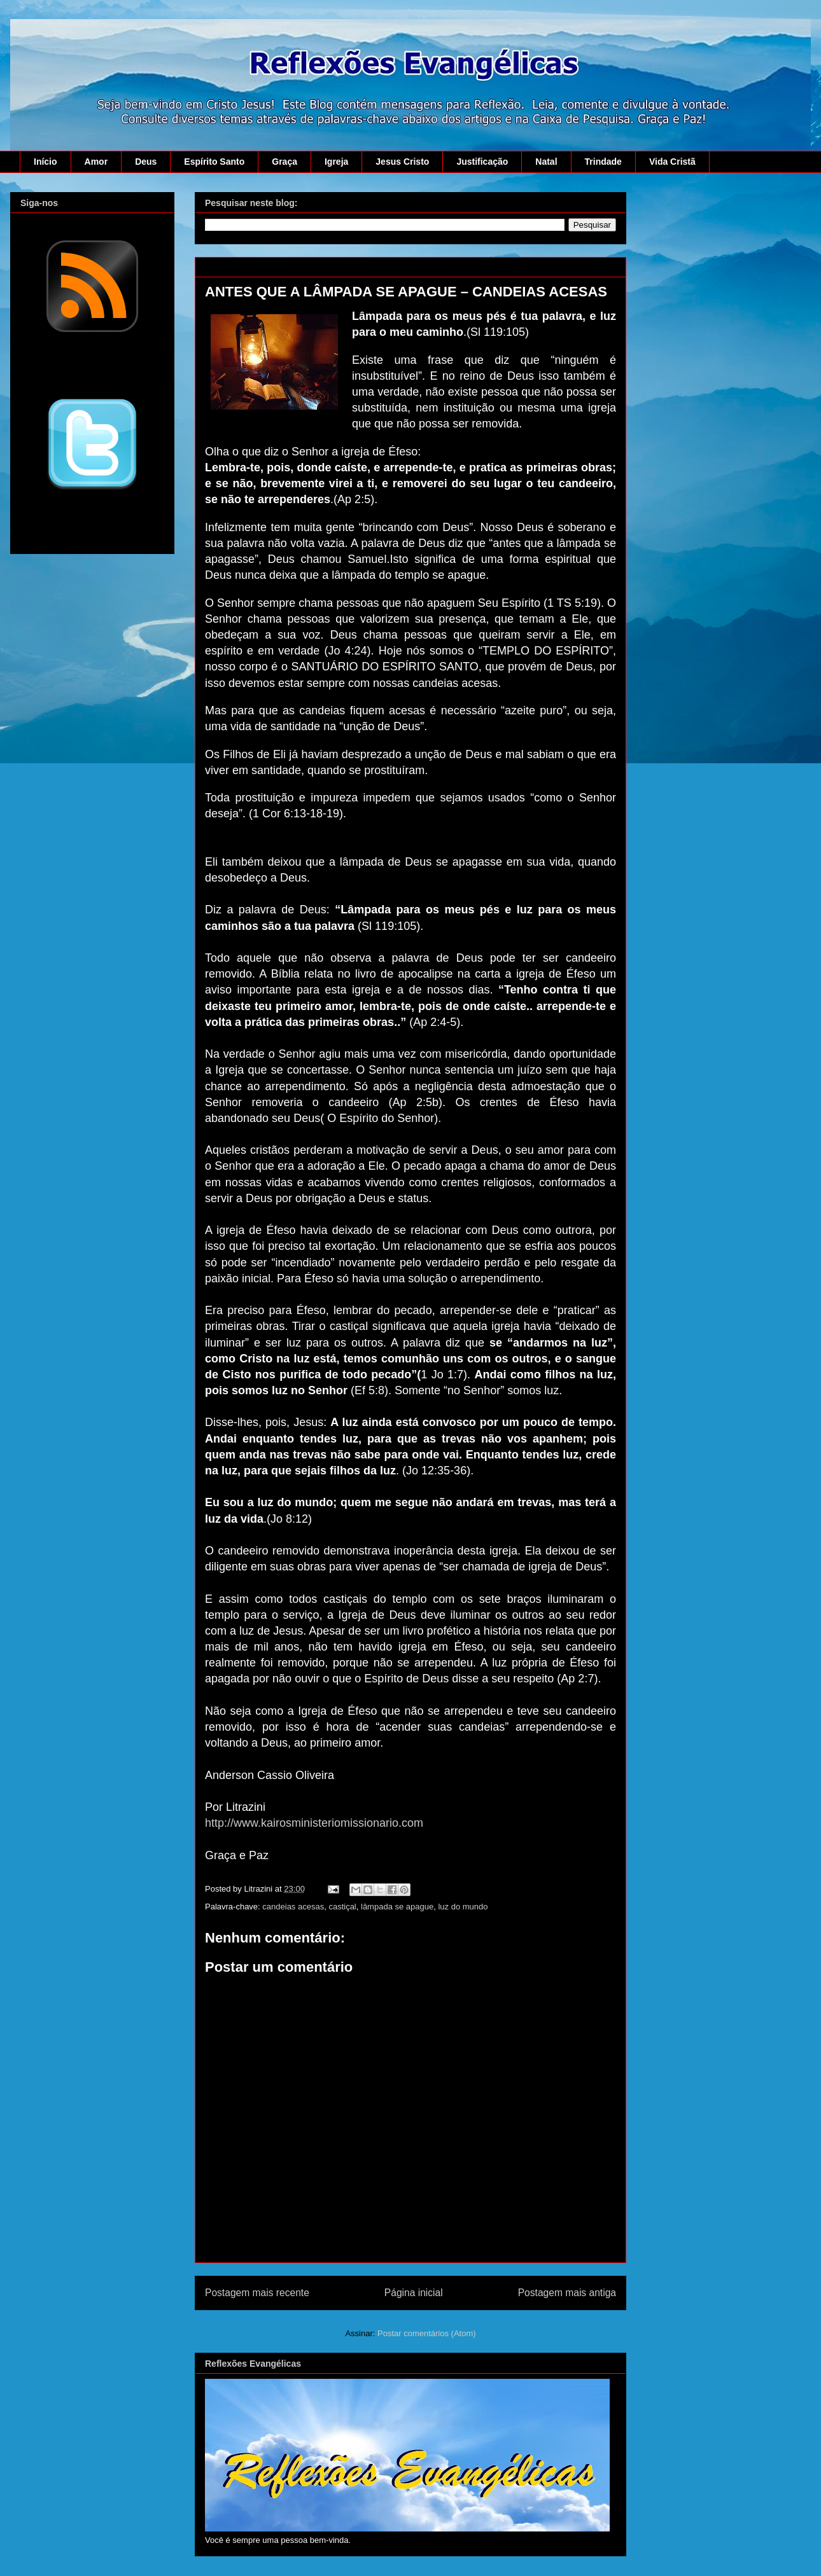  Describe the element at coordinates (342, 1906) in the screenshot. I see `castiçal` at that location.